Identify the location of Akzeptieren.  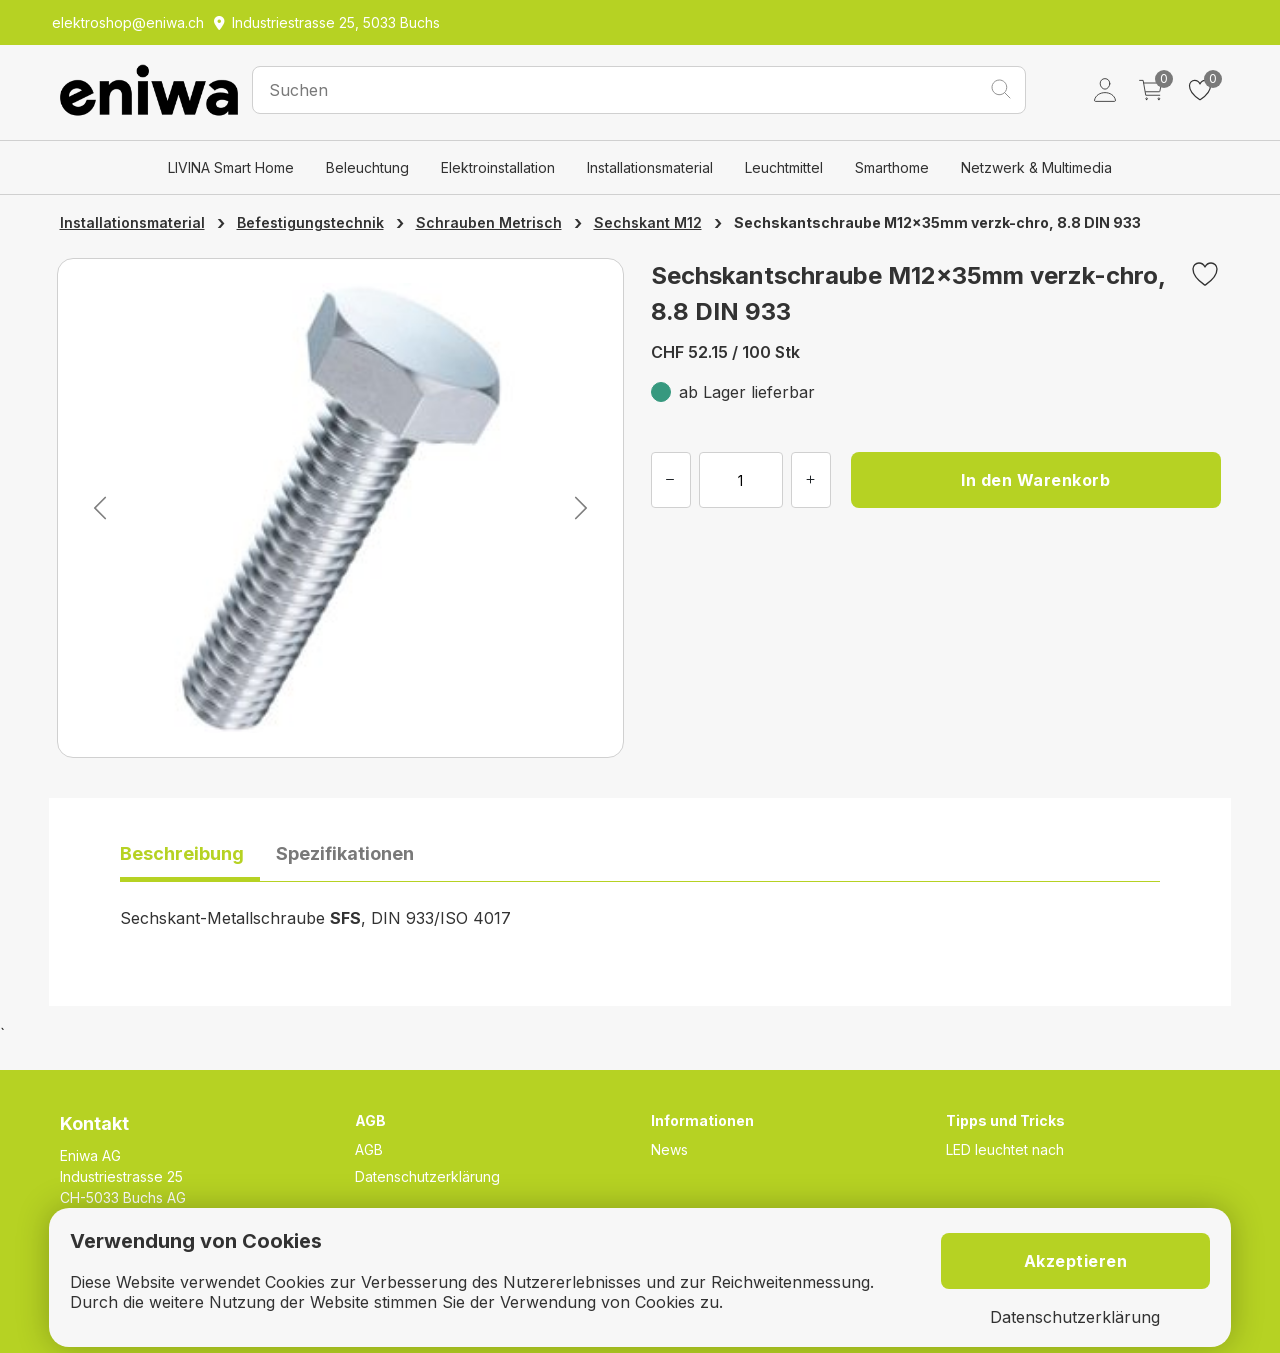
(1076, 1261).